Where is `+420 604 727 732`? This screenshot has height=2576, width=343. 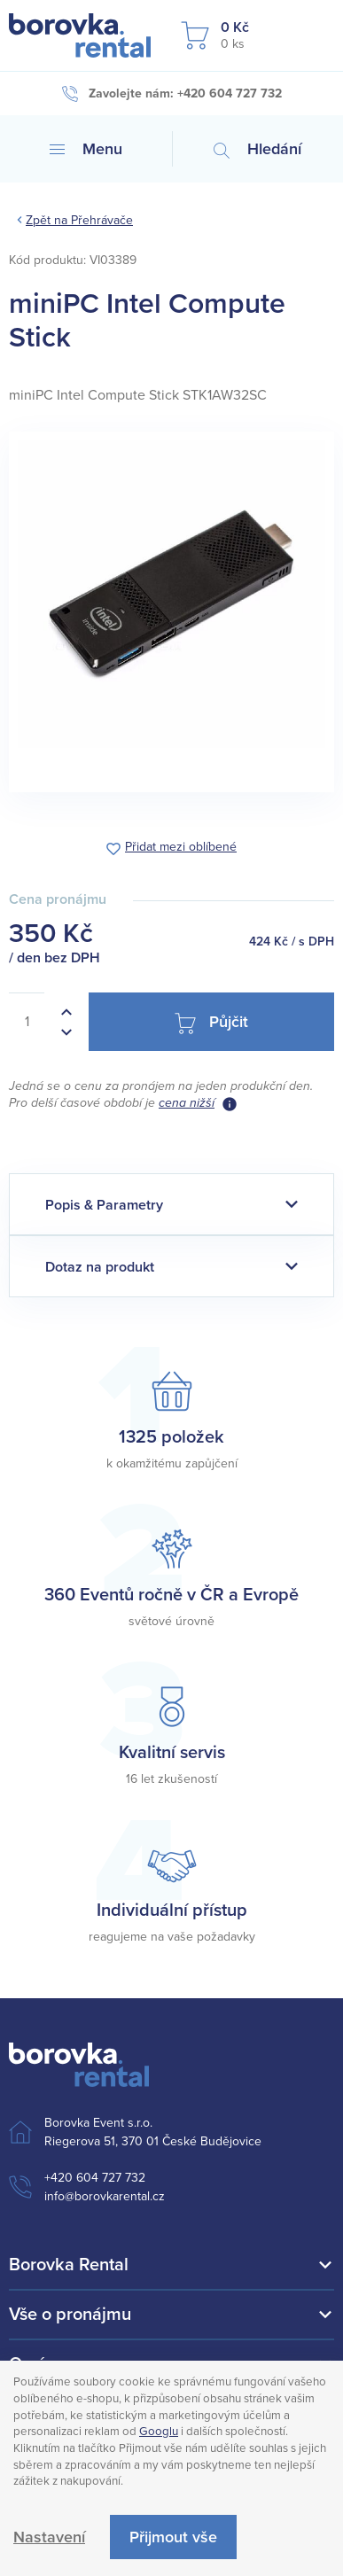
+420 604 727 732 is located at coordinates (94, 2177).